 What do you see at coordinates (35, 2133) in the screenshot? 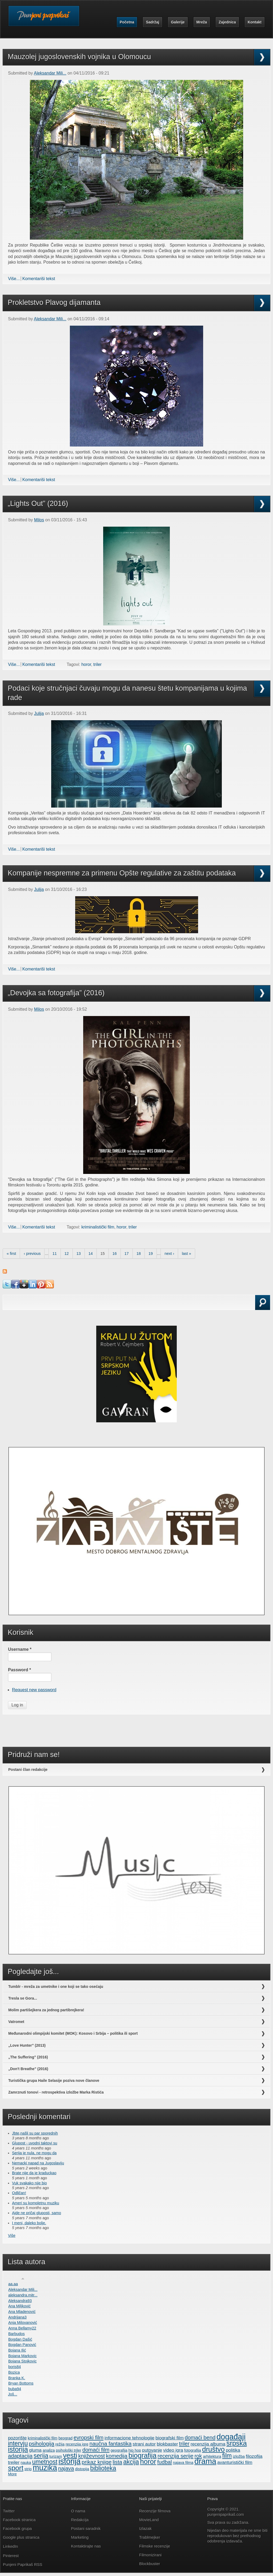
I see `Jbte,našli su par sporednih` at bounding box center [35, 2133].